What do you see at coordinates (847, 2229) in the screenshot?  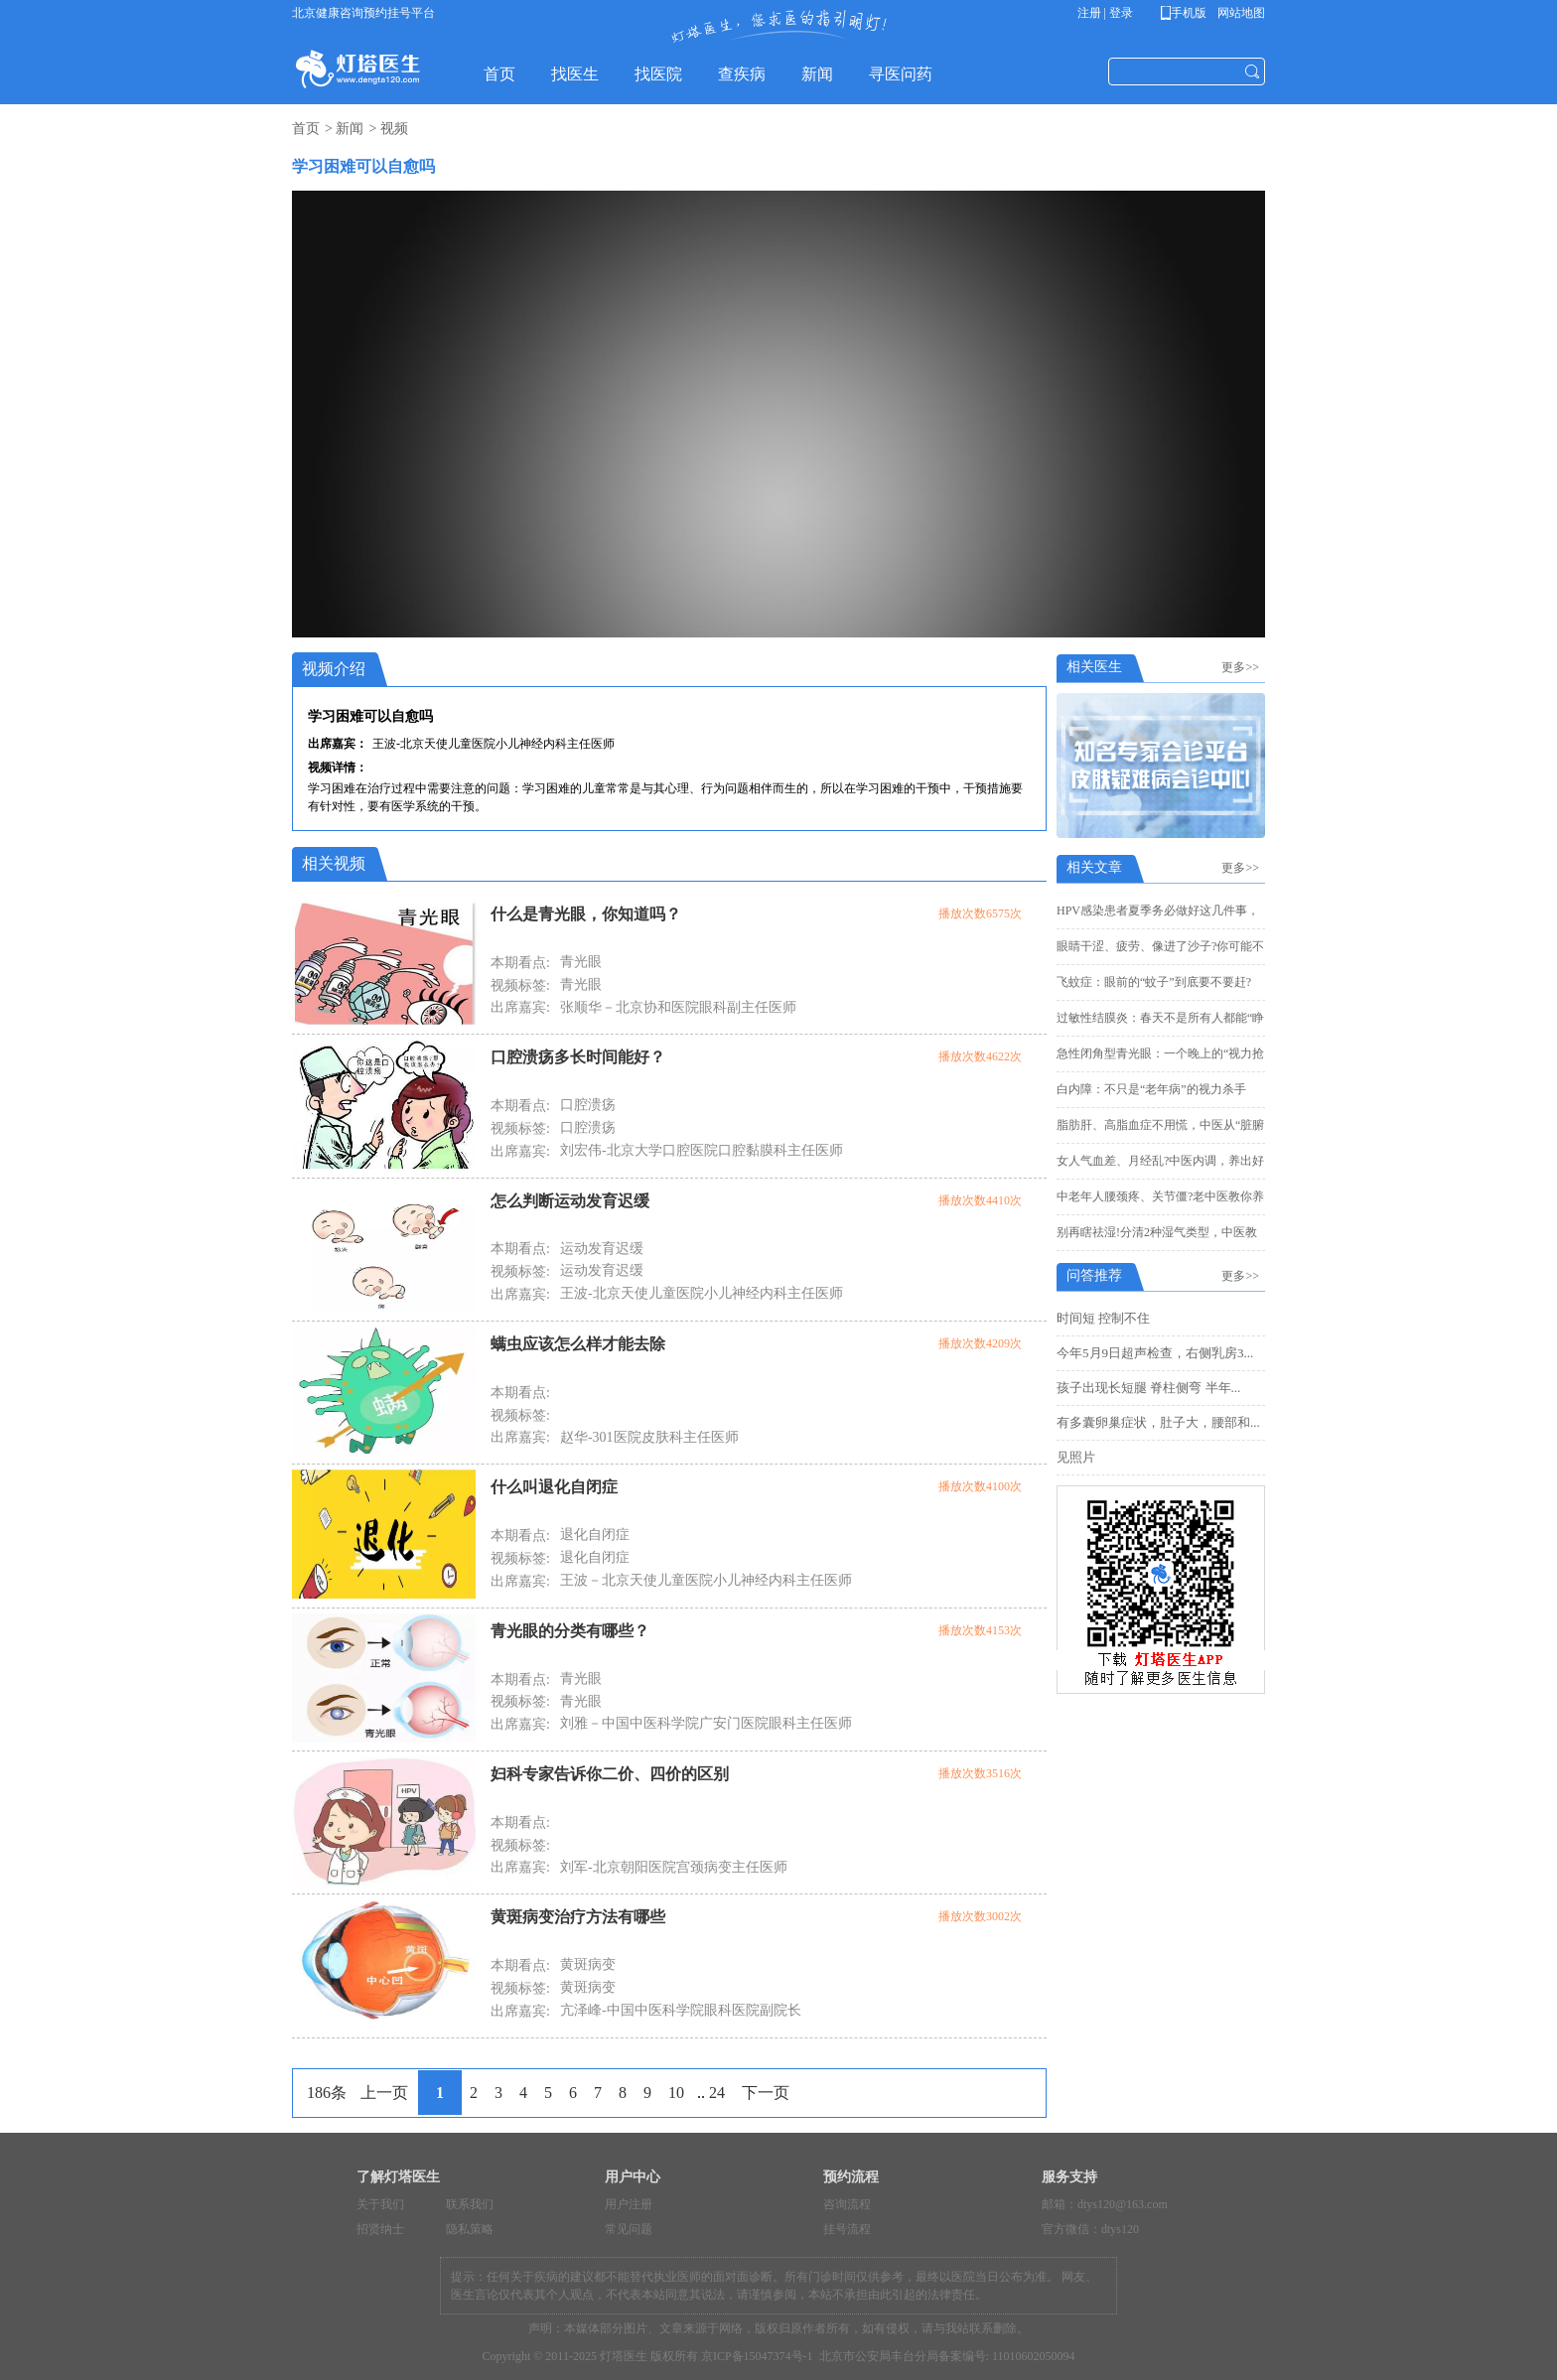 I see `挂号流程` at bounding box center [847, 2229].